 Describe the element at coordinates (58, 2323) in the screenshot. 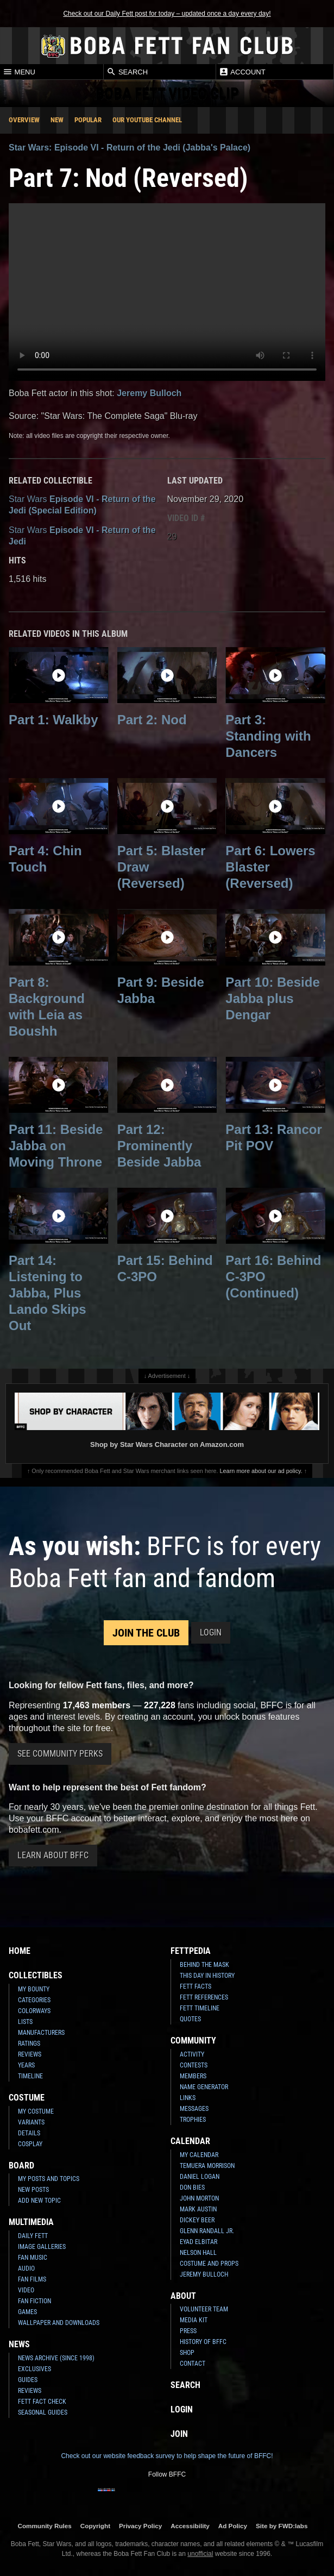

I see `Wallpaper and Downloads` at that location.